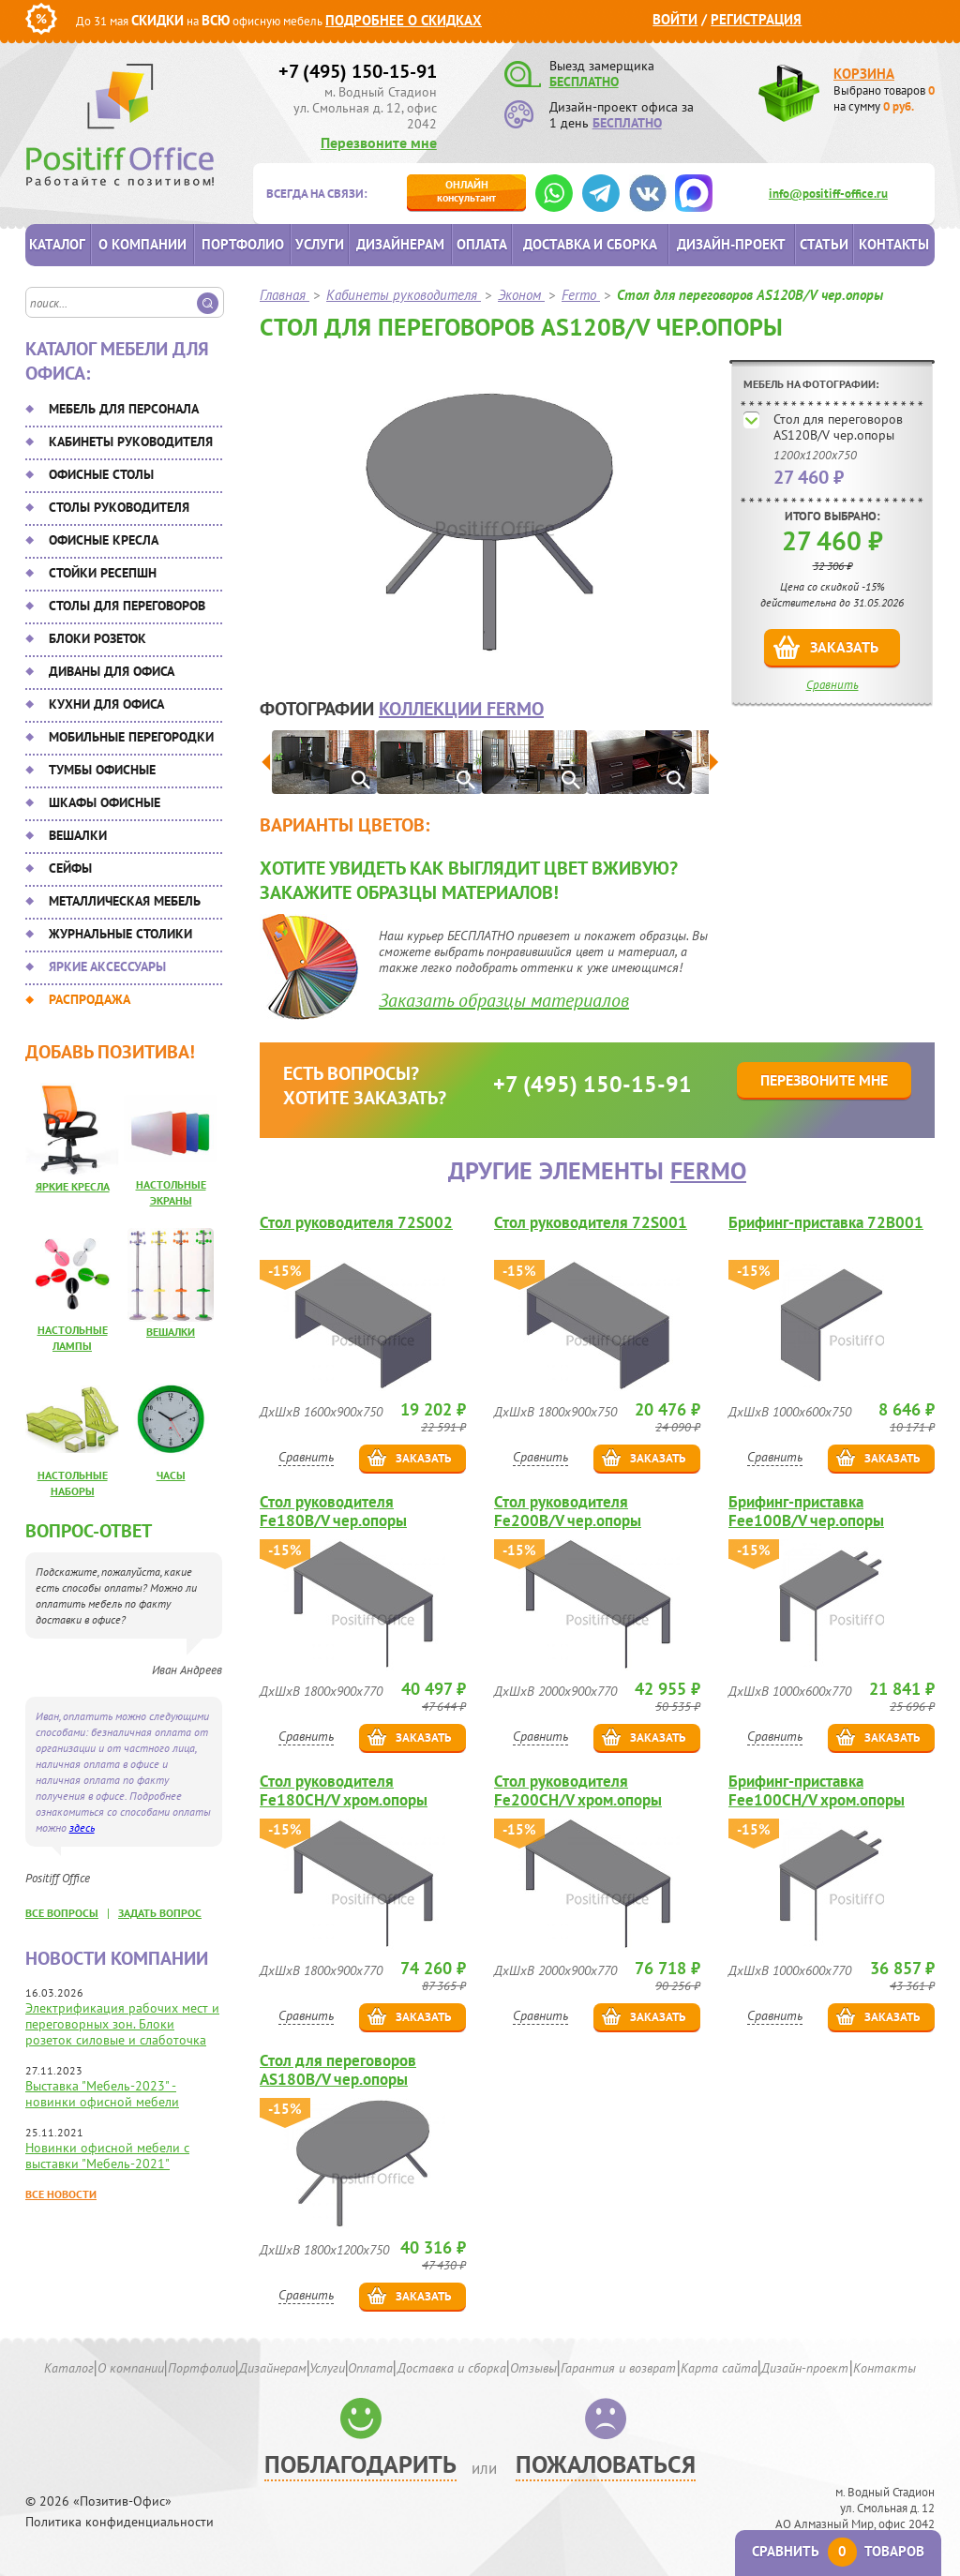 This screenshot has width=960, height=2576. I want to click on Тумбы офисные, so click(102, 769).